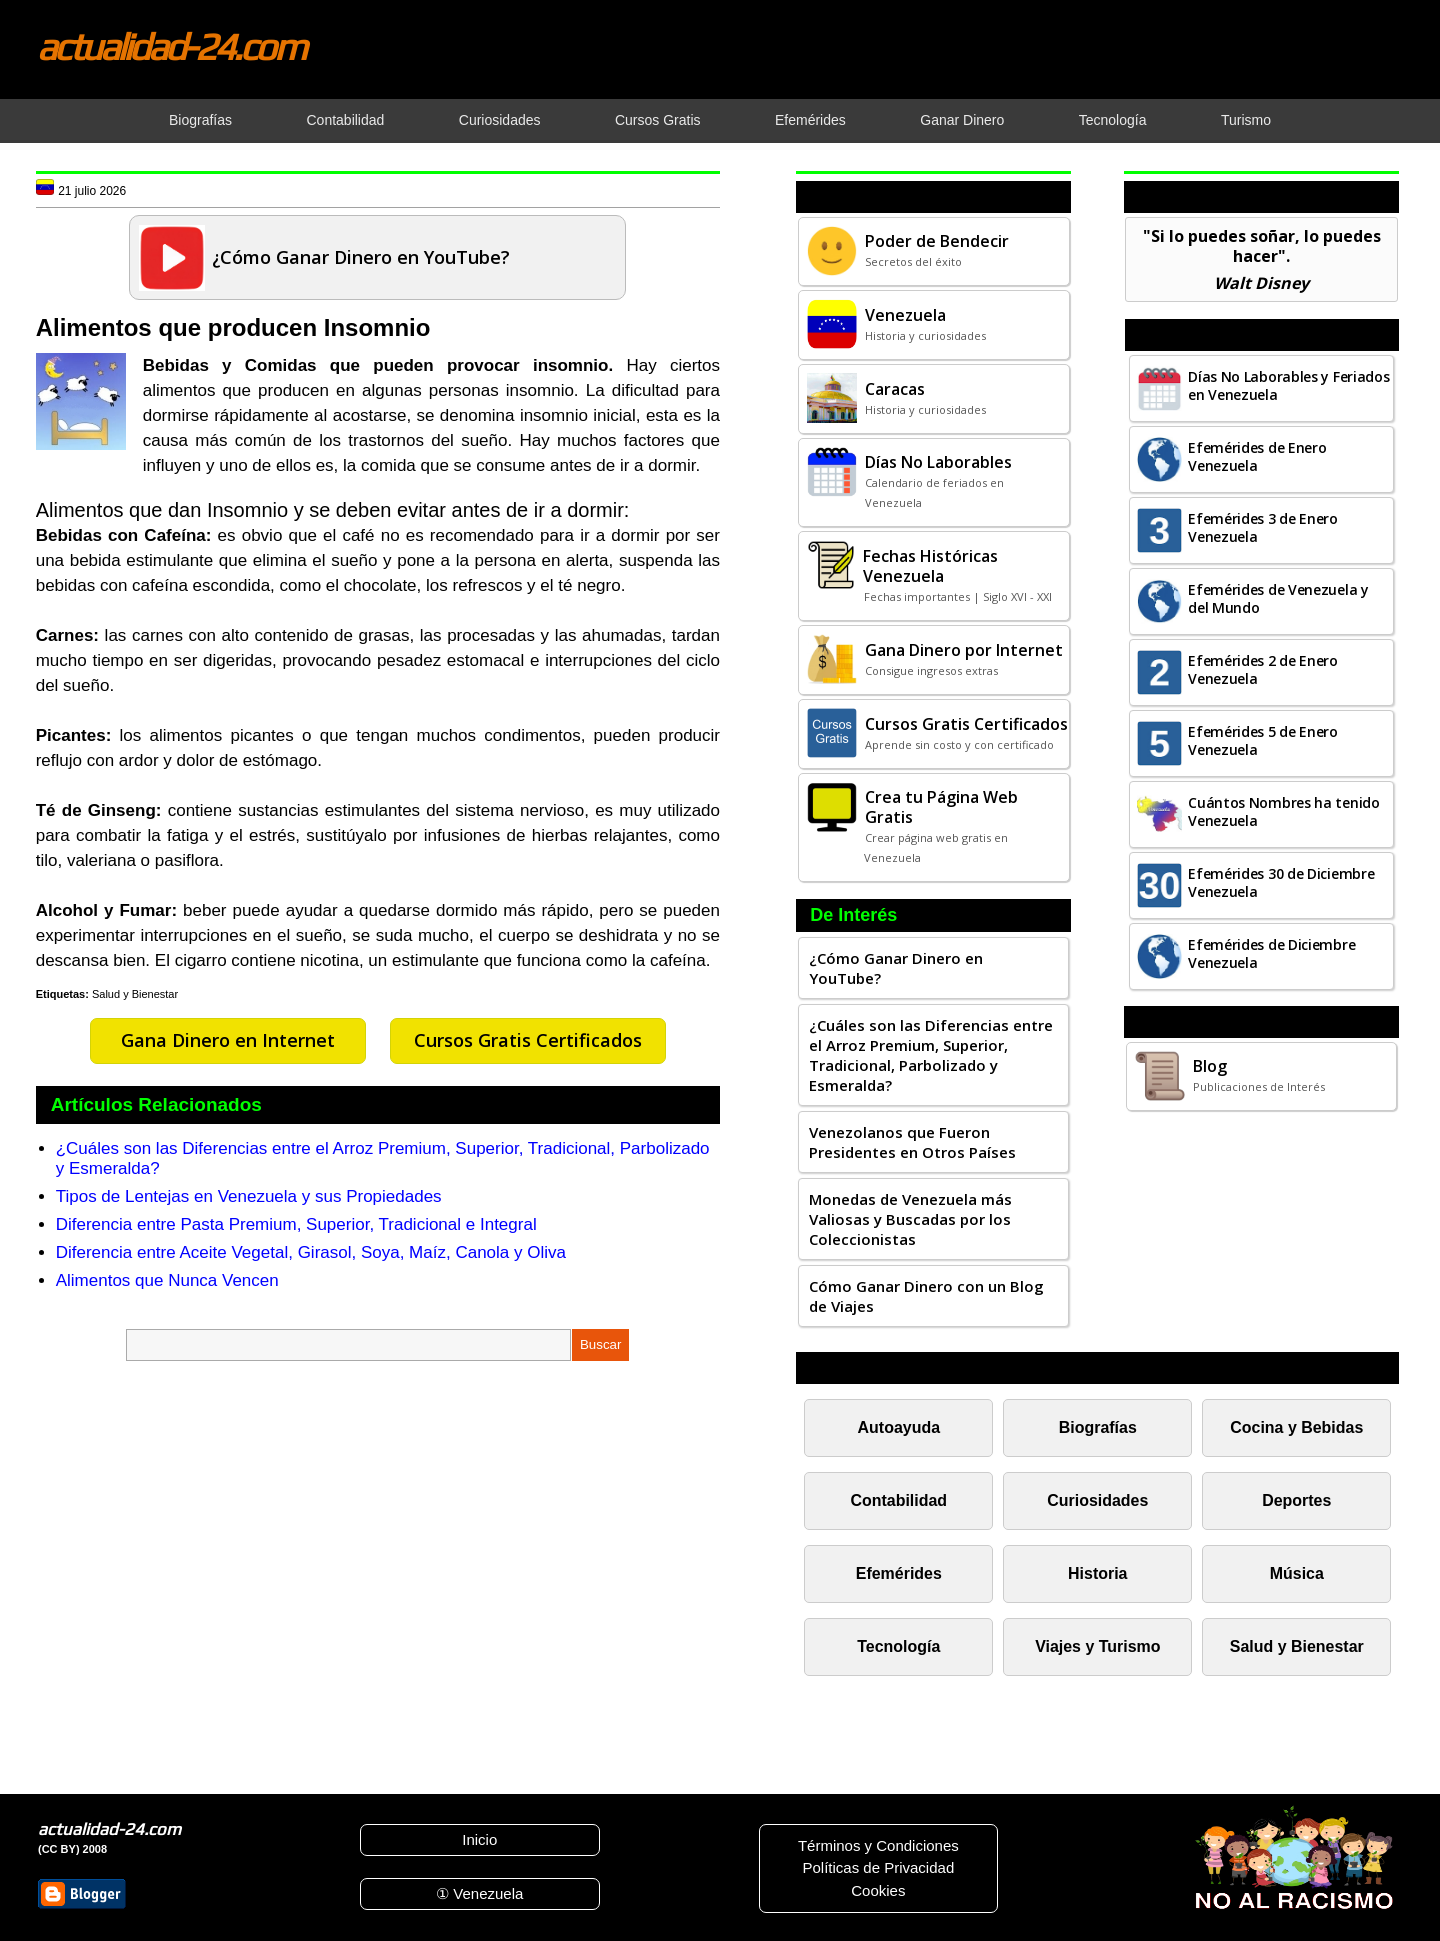 This screenshot has width=1440, height=1941. I want to click on Música, so click(1297, 1573).